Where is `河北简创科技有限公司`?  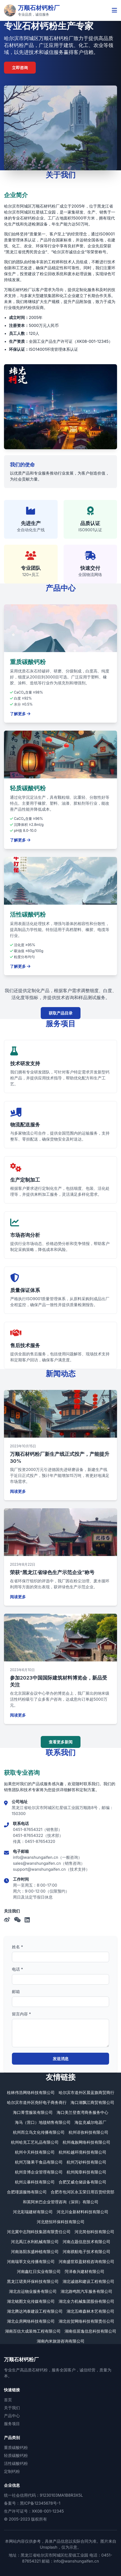 河北简创科技有限公司 is located at coordinates (94, 2231).